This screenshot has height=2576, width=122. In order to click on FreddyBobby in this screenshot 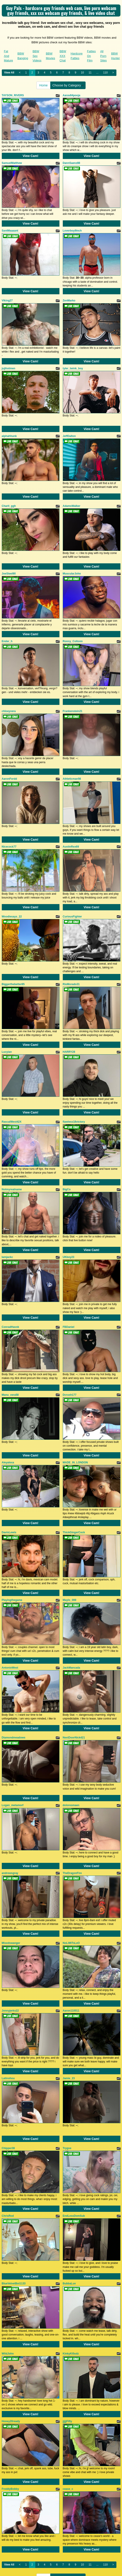, I will do `click(10, 2488)`.